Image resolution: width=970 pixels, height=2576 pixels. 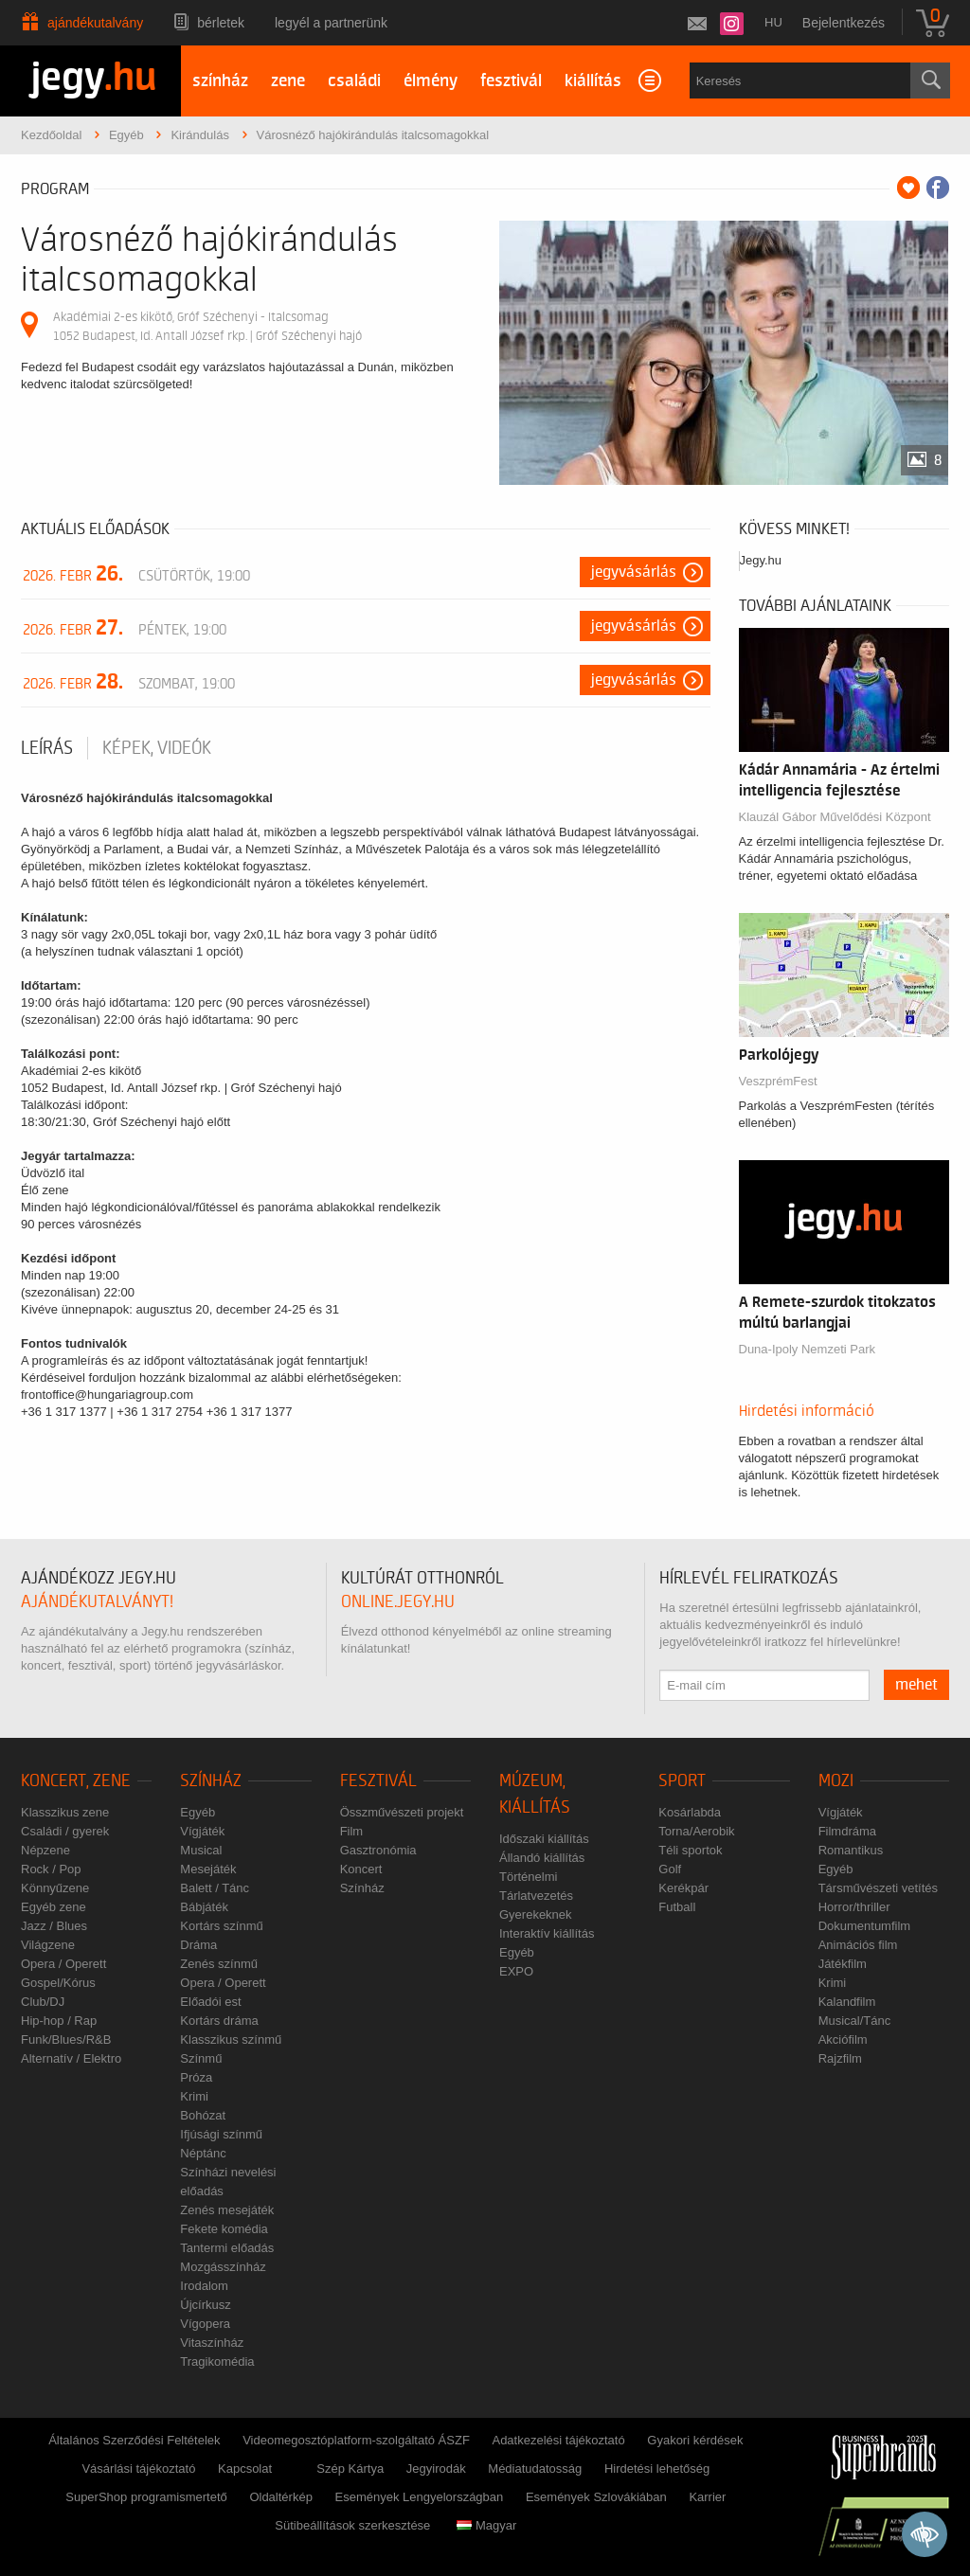 I want to click on Összművészeti projekt, so click(x=402, y=1812).